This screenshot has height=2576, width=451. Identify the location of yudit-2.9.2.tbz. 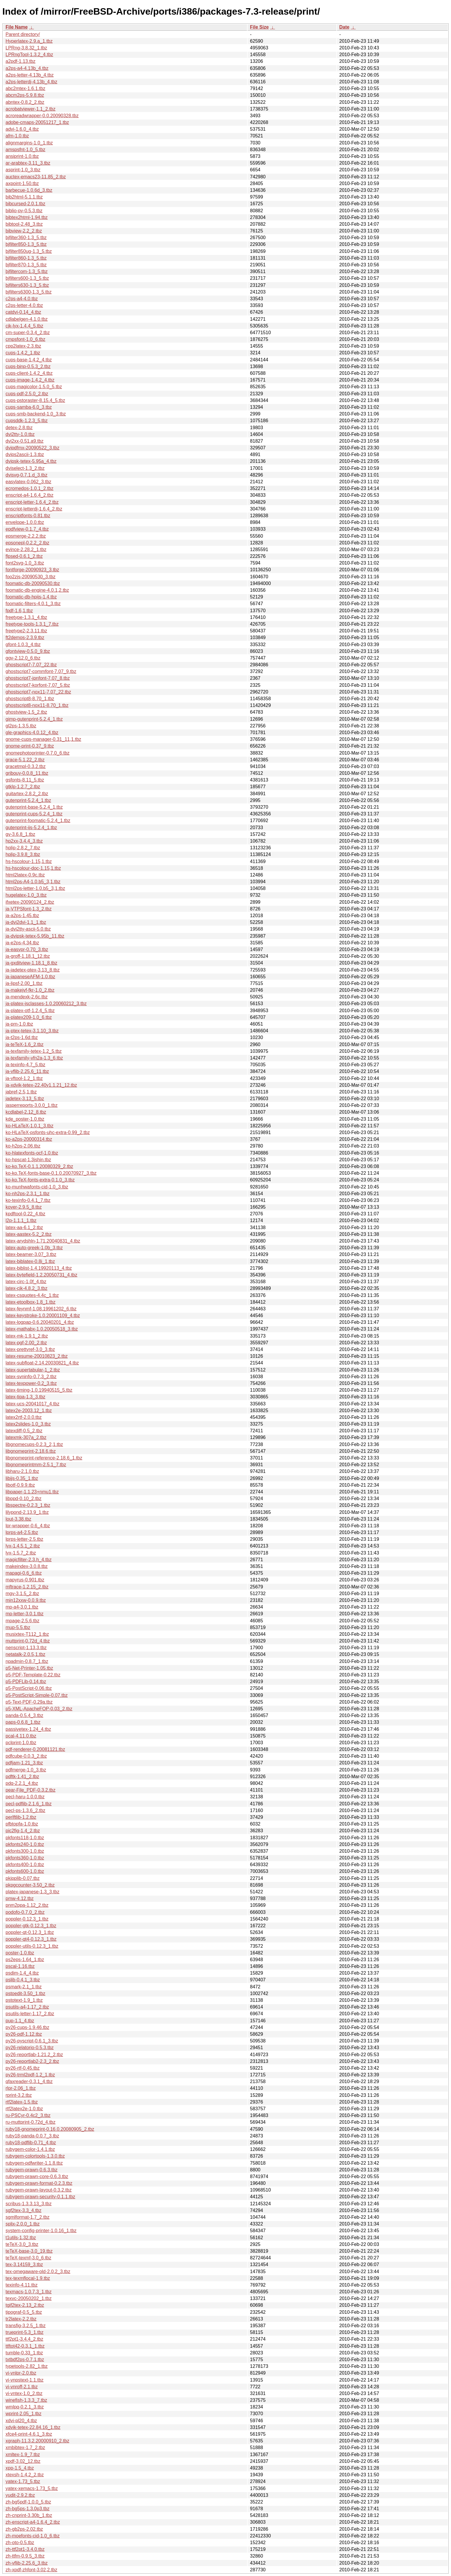
(20, 2495).